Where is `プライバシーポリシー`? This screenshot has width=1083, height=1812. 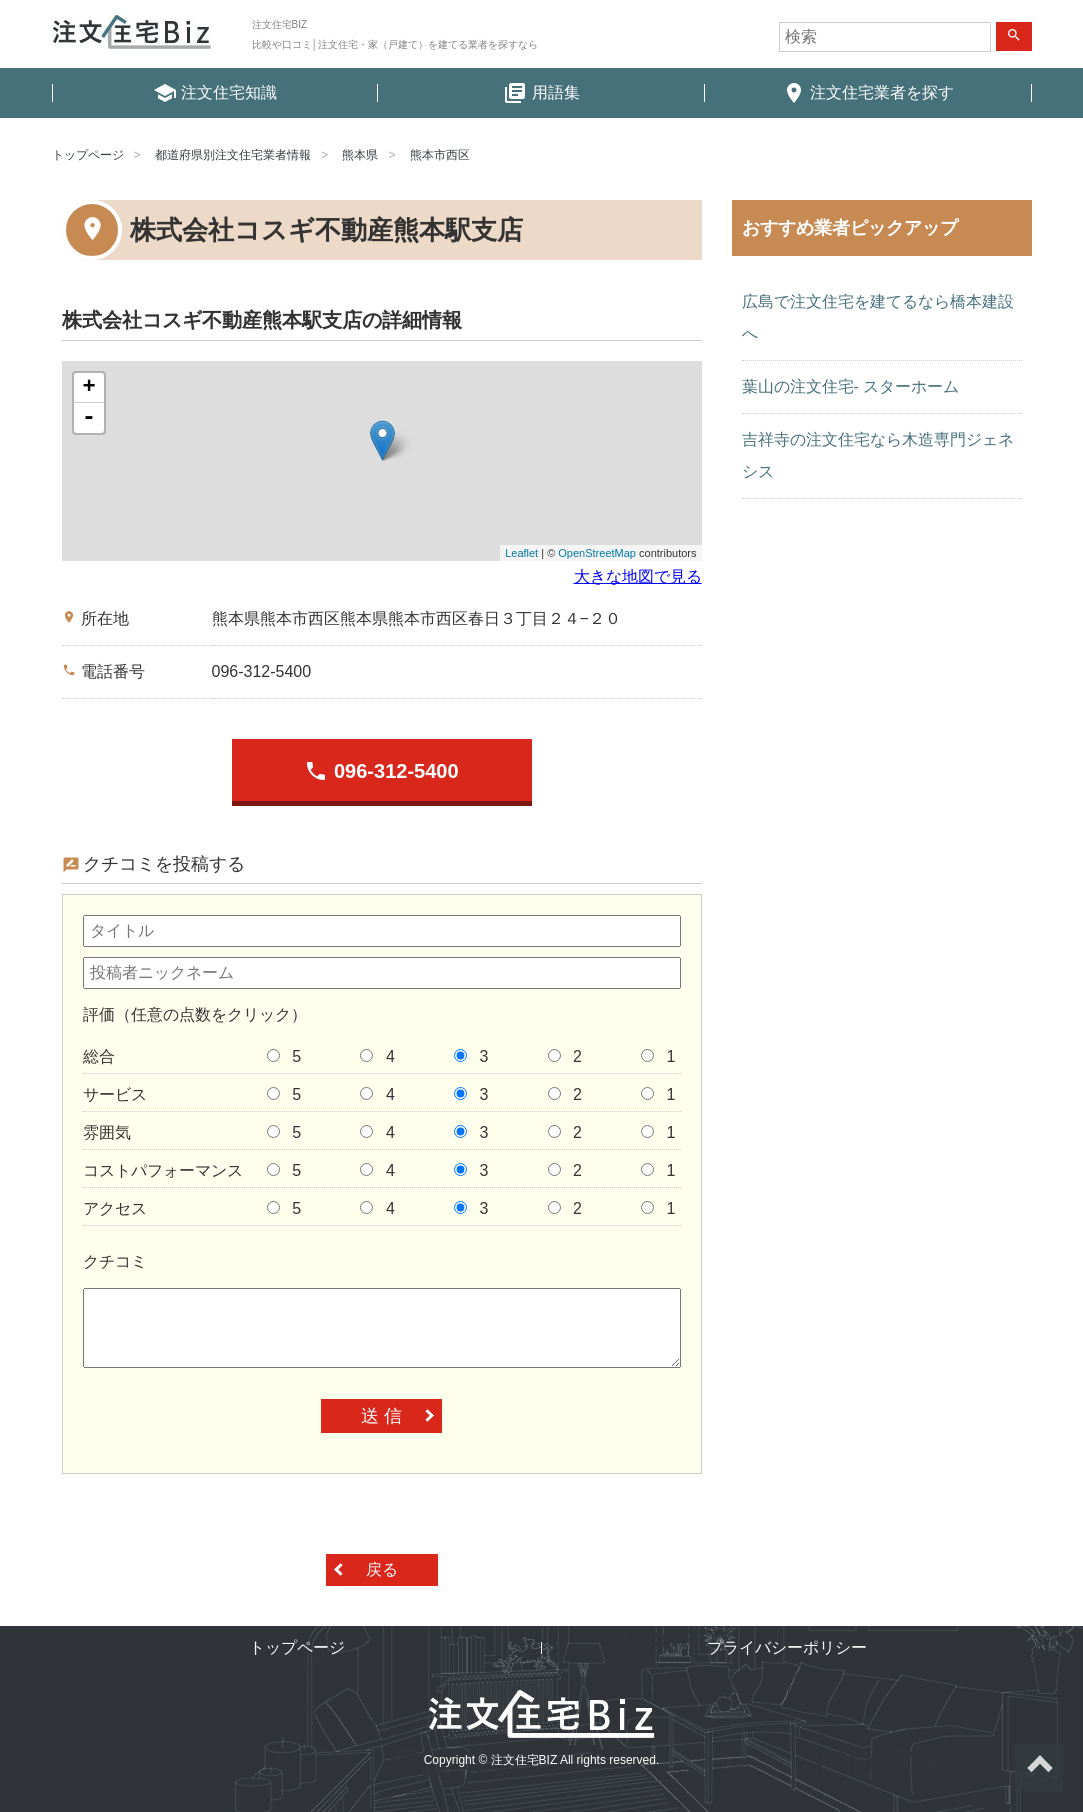 プライバシーポリシー is located at coordinates (787, 1647).